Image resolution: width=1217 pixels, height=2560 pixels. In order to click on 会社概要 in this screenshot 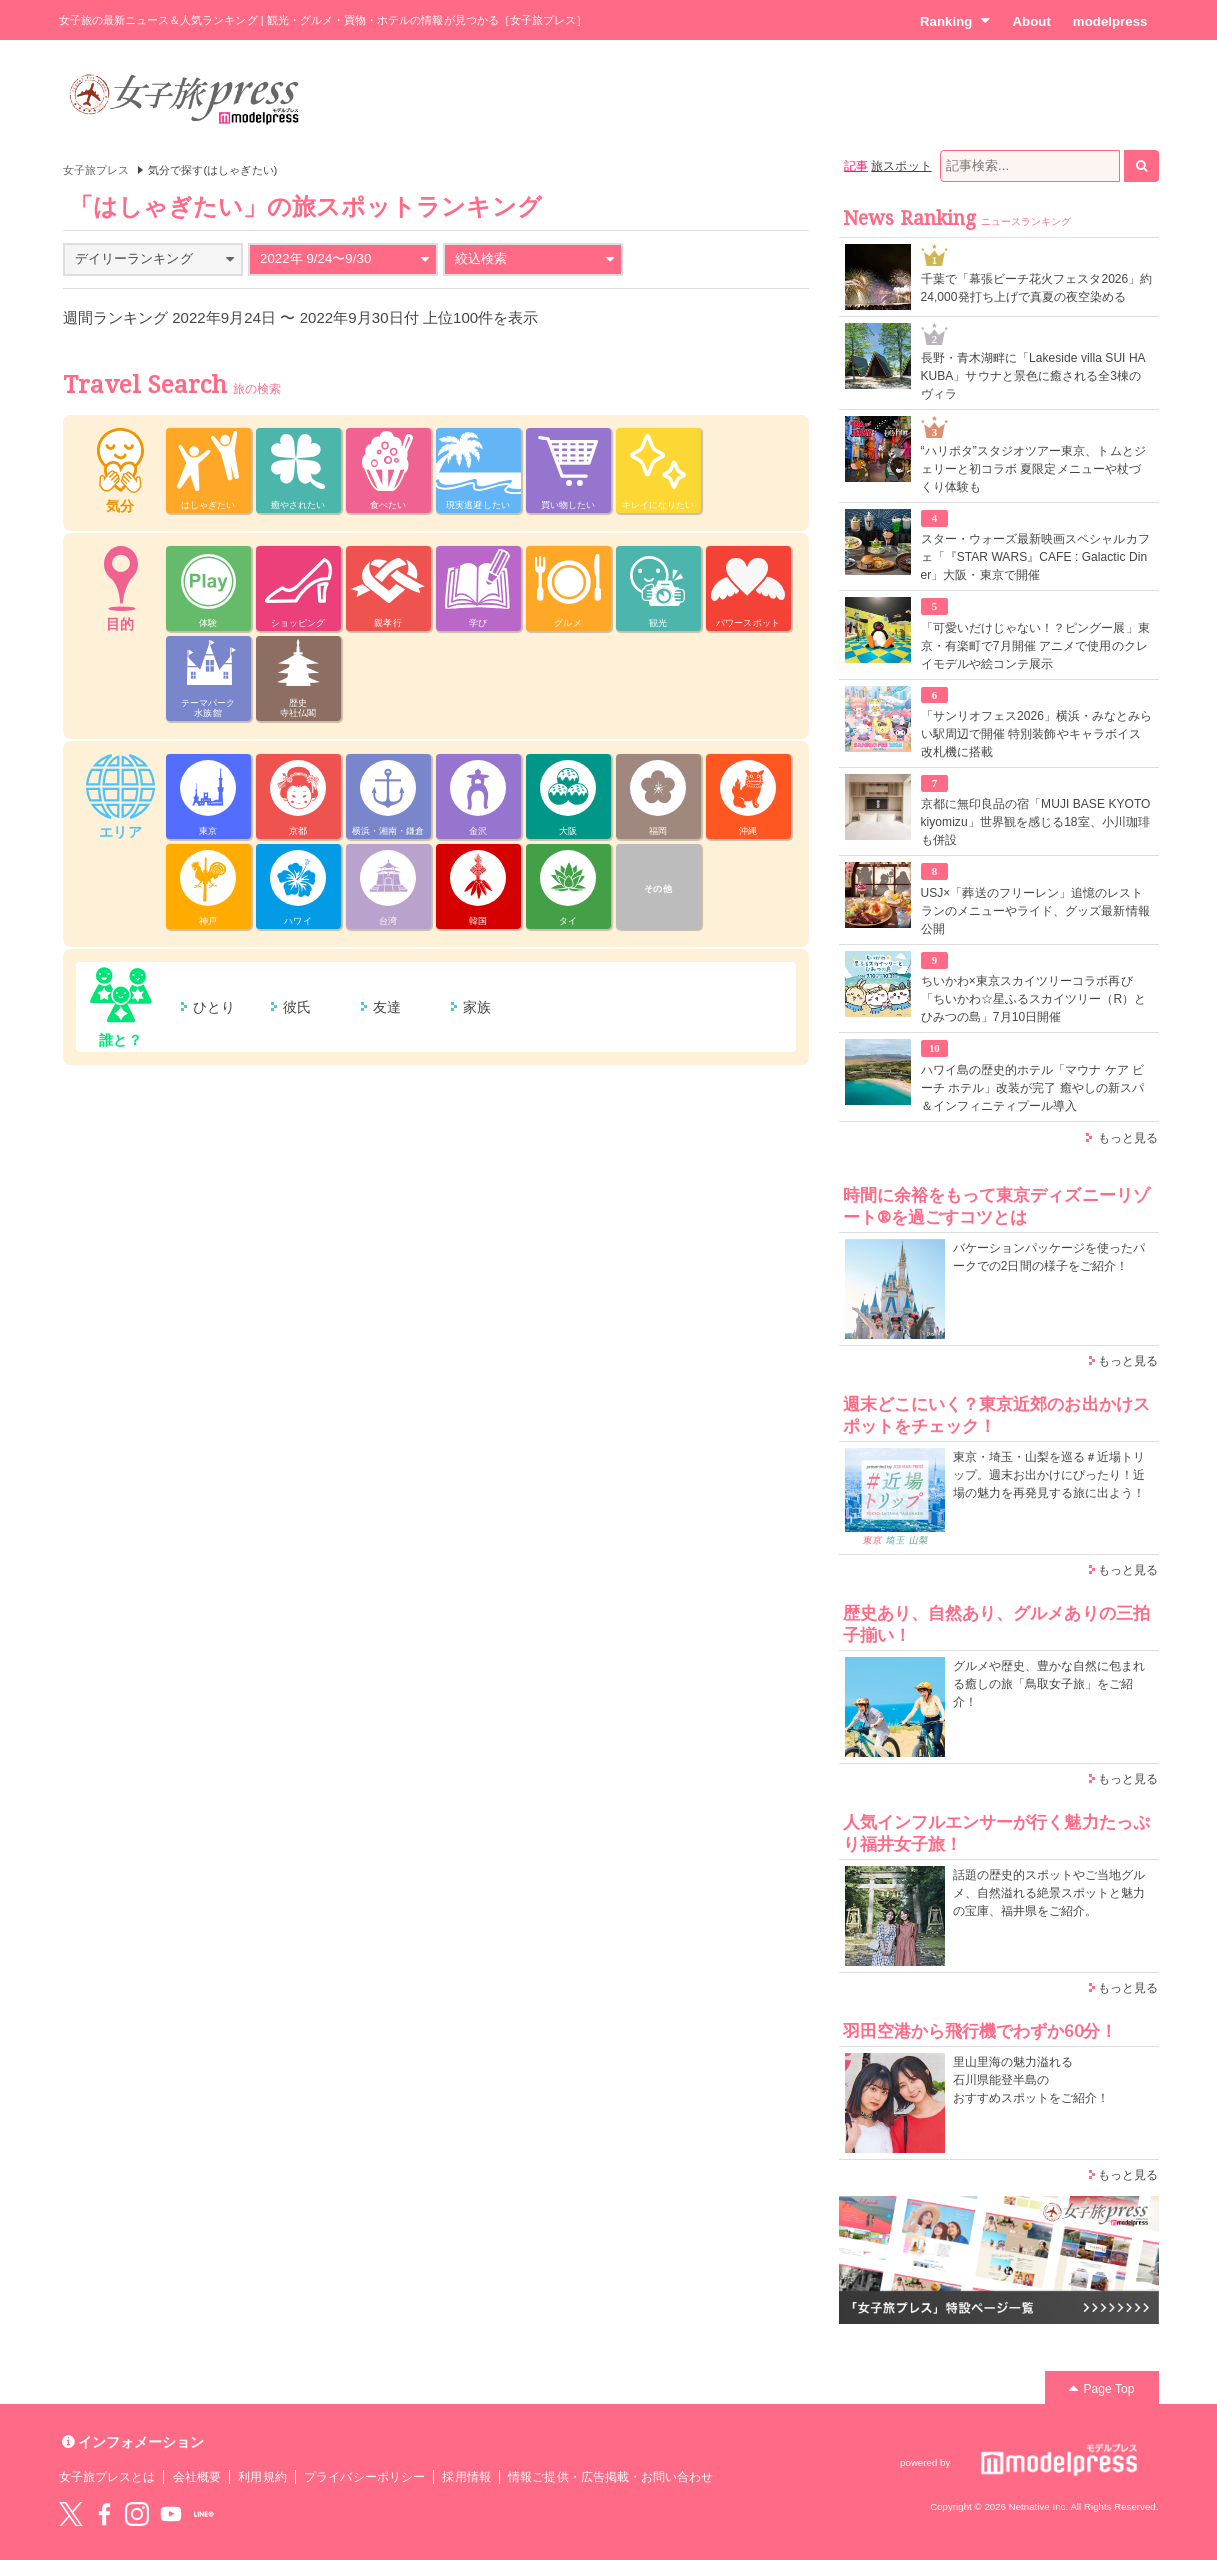, I will do `click(197, 2477)`.